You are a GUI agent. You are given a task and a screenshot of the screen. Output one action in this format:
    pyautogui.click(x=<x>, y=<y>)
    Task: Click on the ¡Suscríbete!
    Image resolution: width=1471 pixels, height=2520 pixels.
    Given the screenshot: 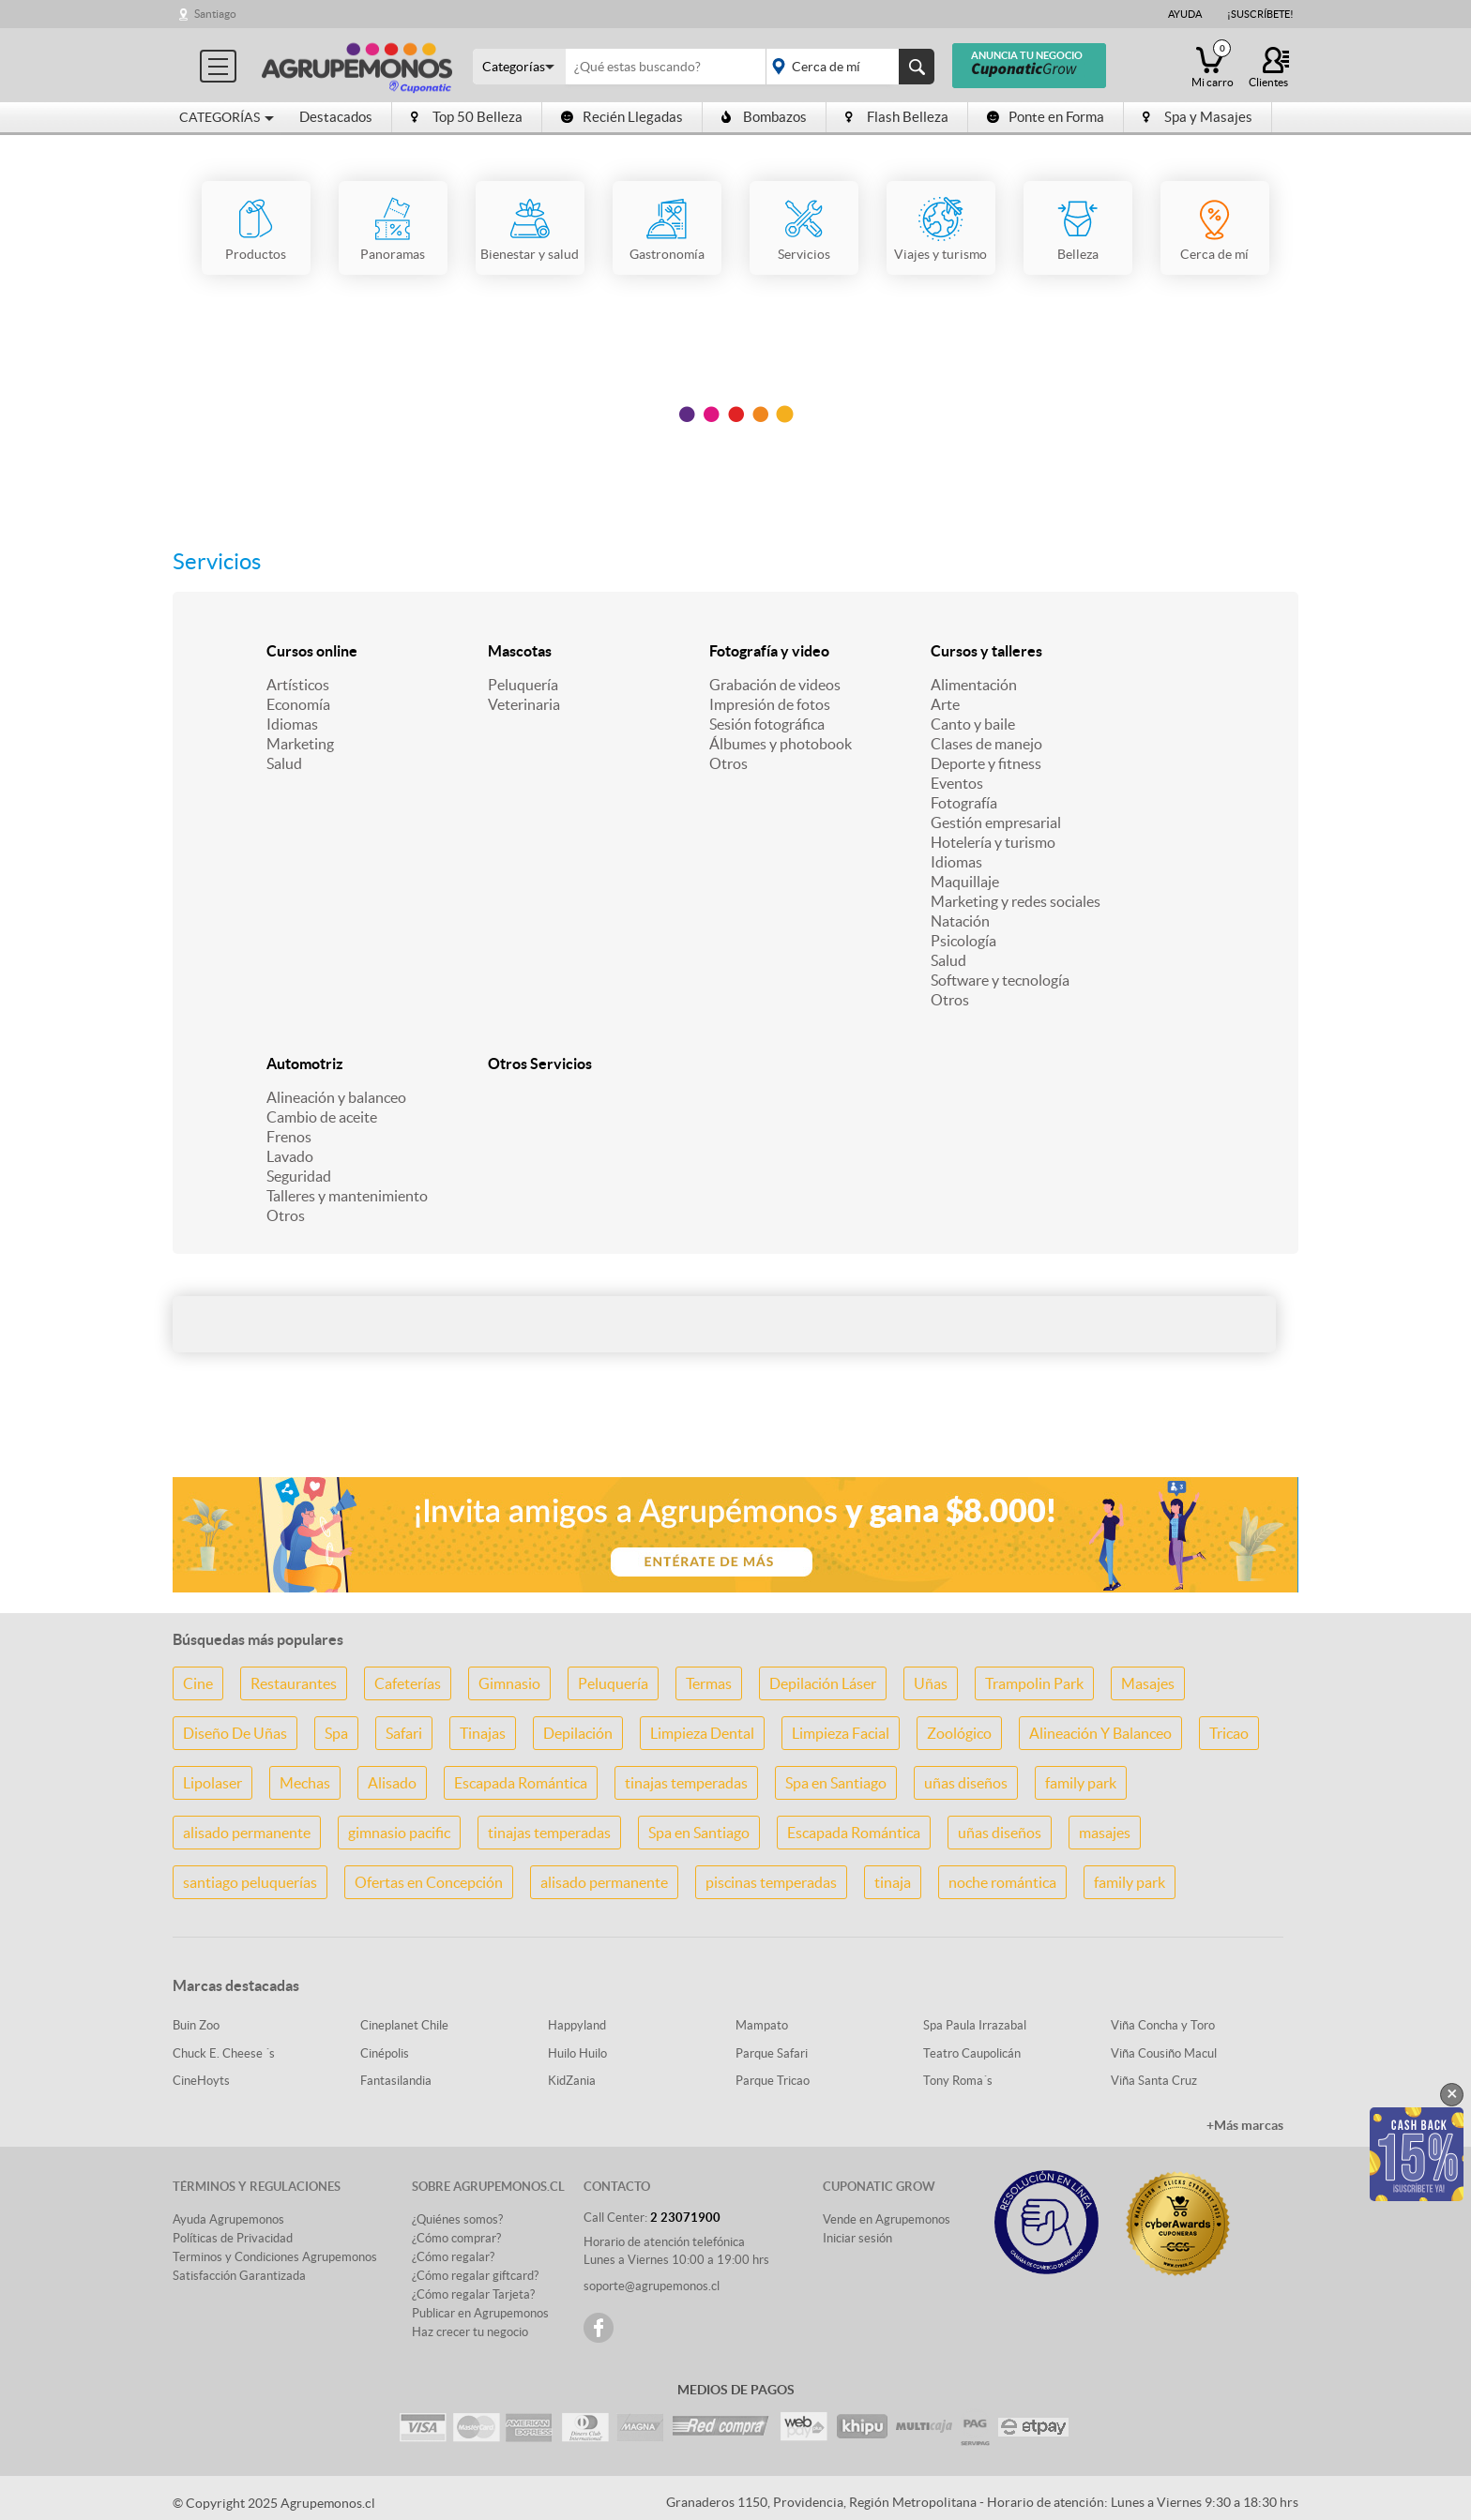 What is the action you would take?
    pyautogui.click(x=1260, y=14)
    